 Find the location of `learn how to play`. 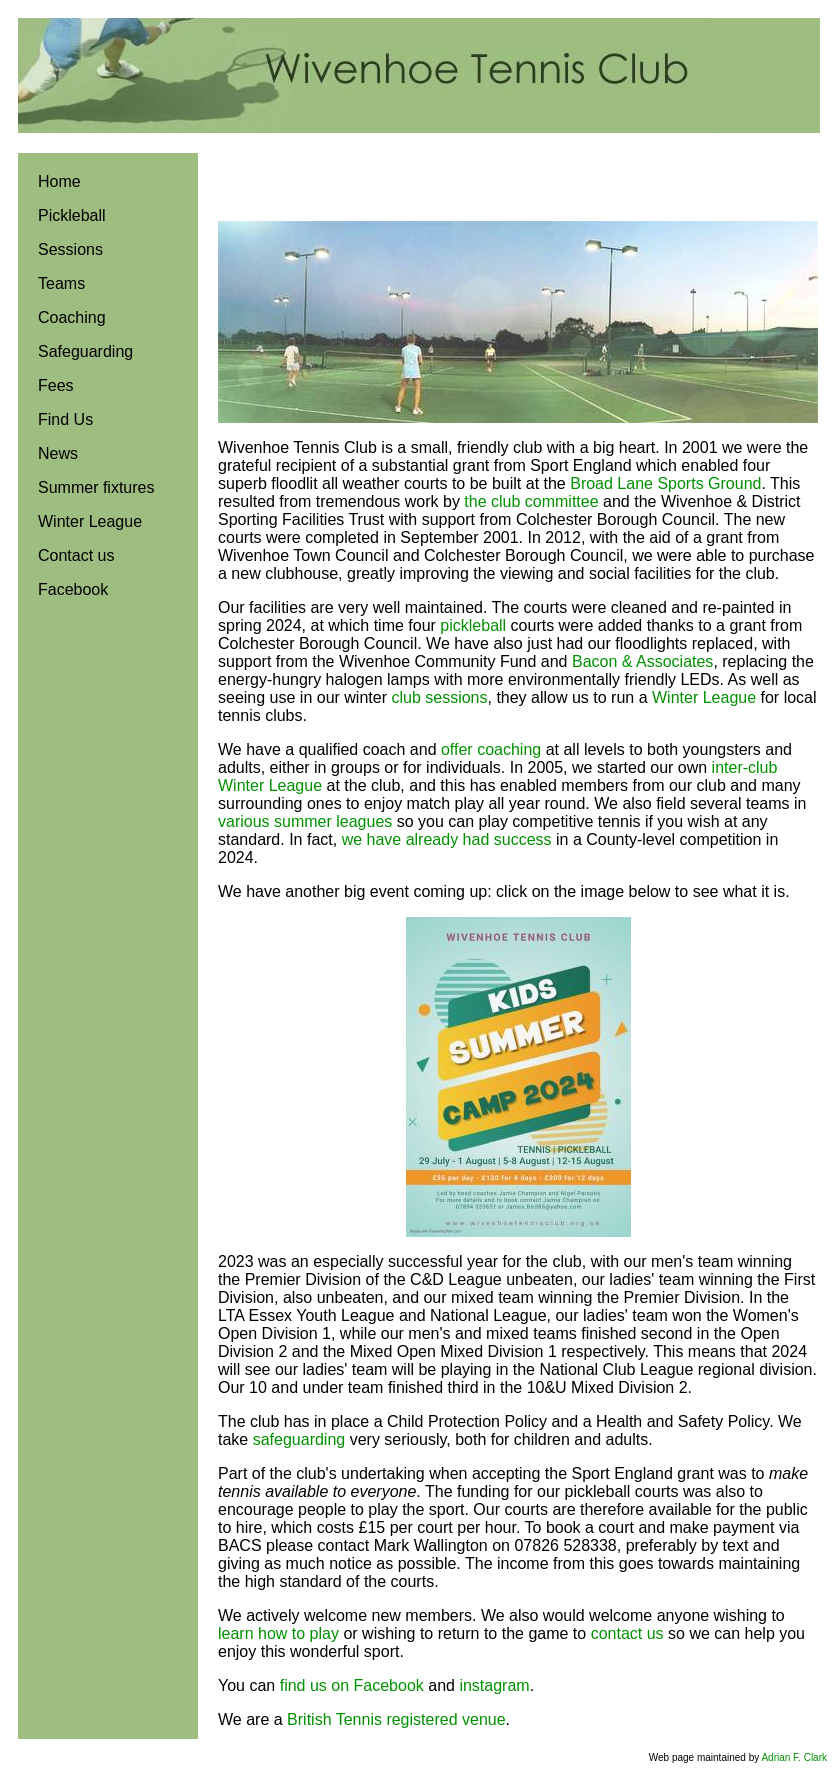

learn how to play is located at coordinates (278, 1633).